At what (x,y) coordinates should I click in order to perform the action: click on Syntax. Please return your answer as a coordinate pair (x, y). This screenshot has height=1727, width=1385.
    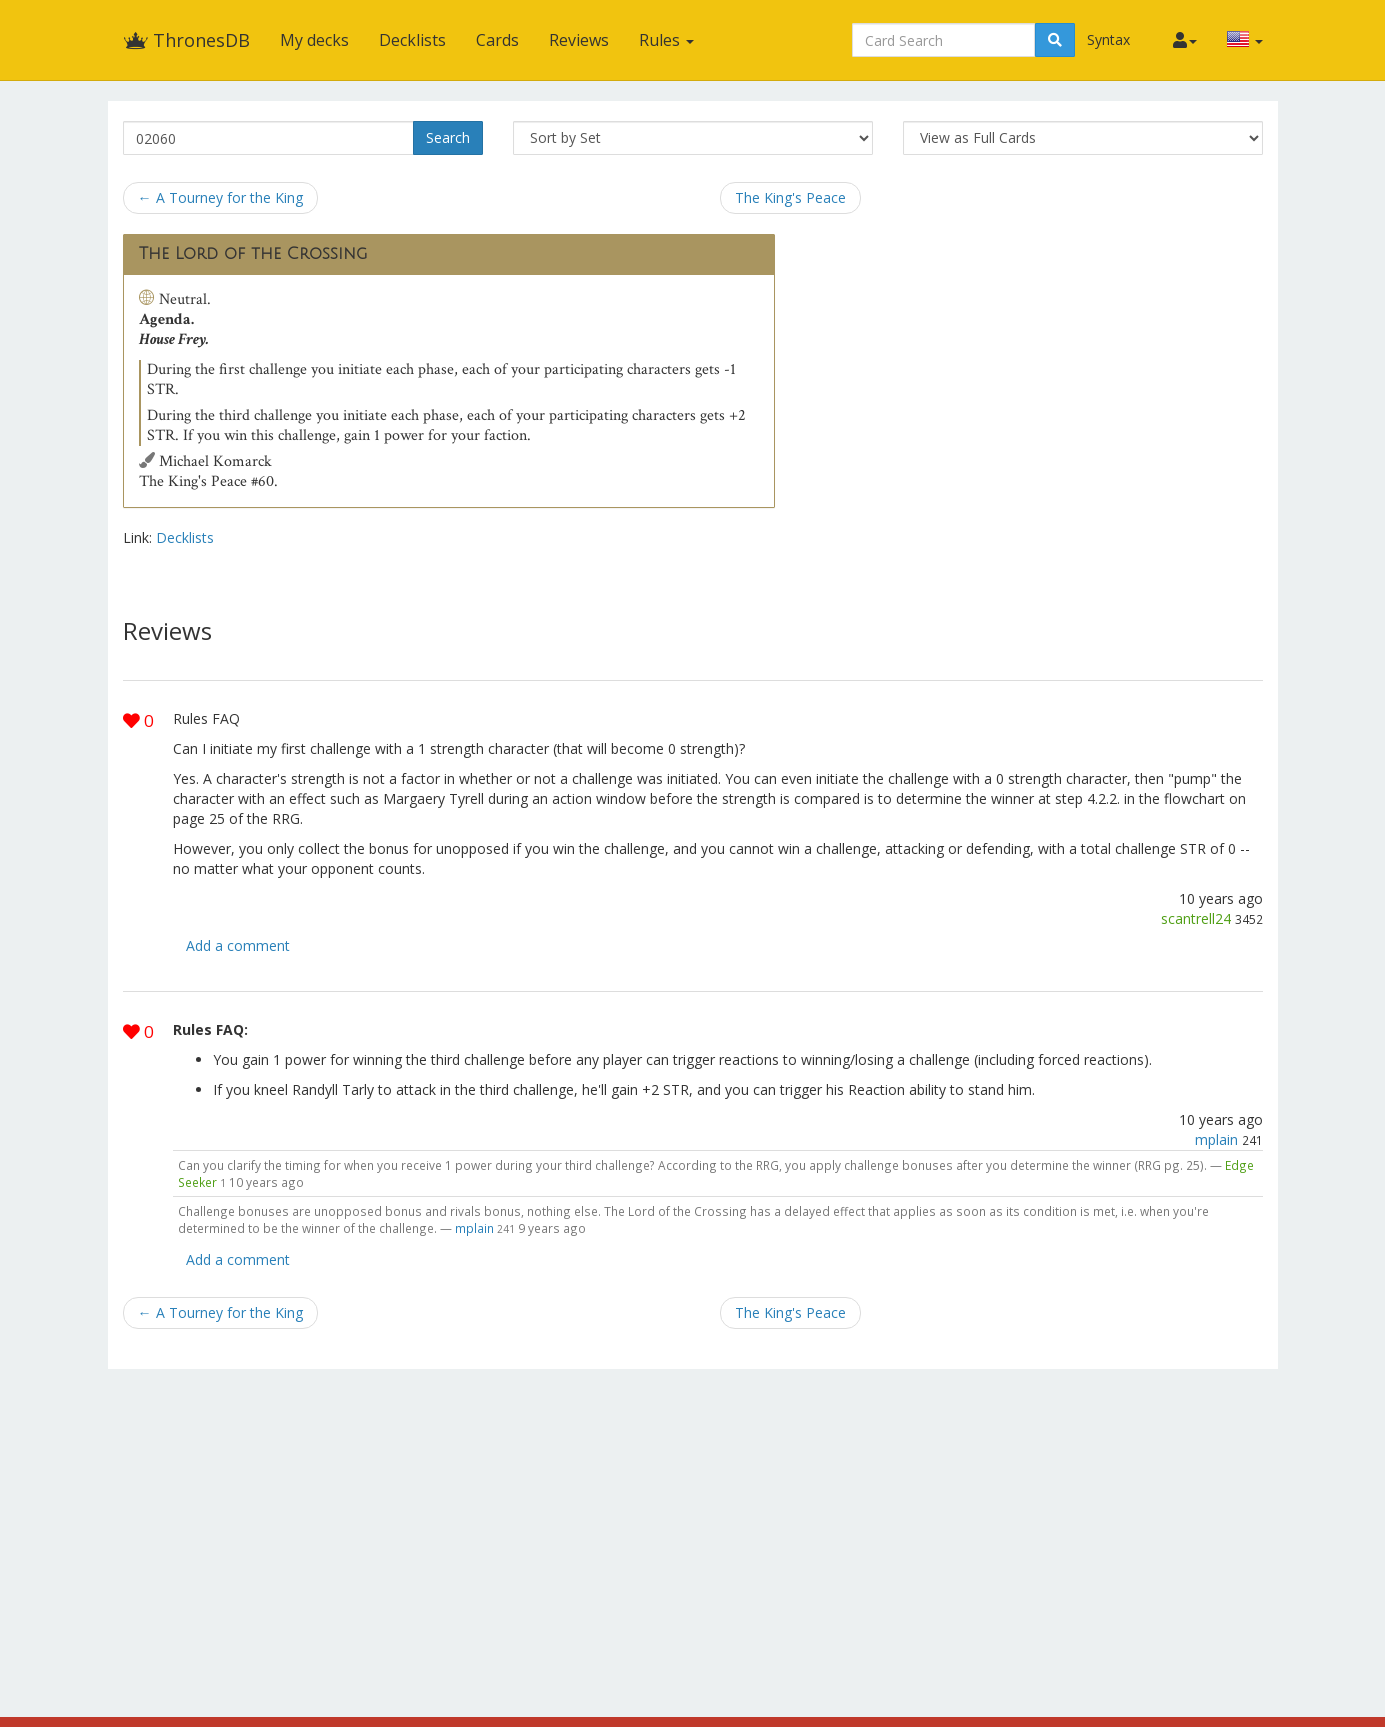
    Looking at the image, I should click on (1108, 39).